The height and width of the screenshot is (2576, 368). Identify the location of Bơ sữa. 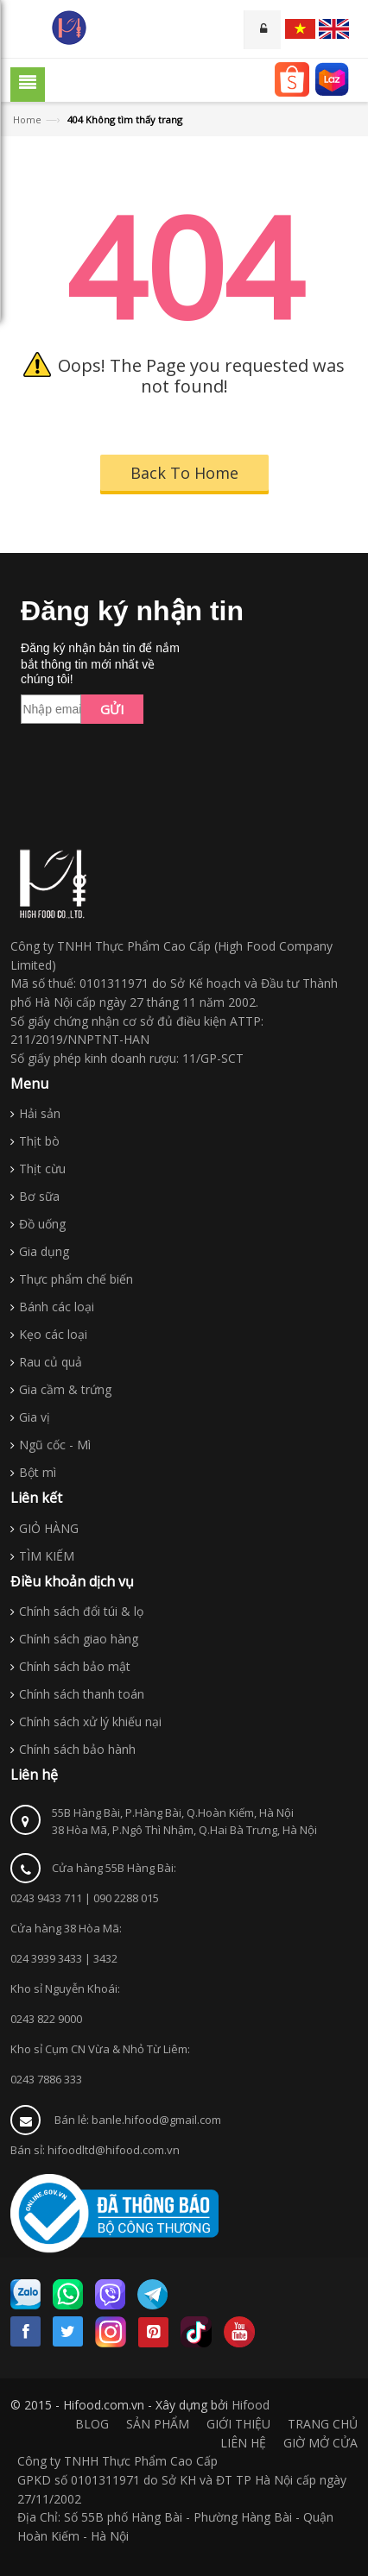
(39, 1196).